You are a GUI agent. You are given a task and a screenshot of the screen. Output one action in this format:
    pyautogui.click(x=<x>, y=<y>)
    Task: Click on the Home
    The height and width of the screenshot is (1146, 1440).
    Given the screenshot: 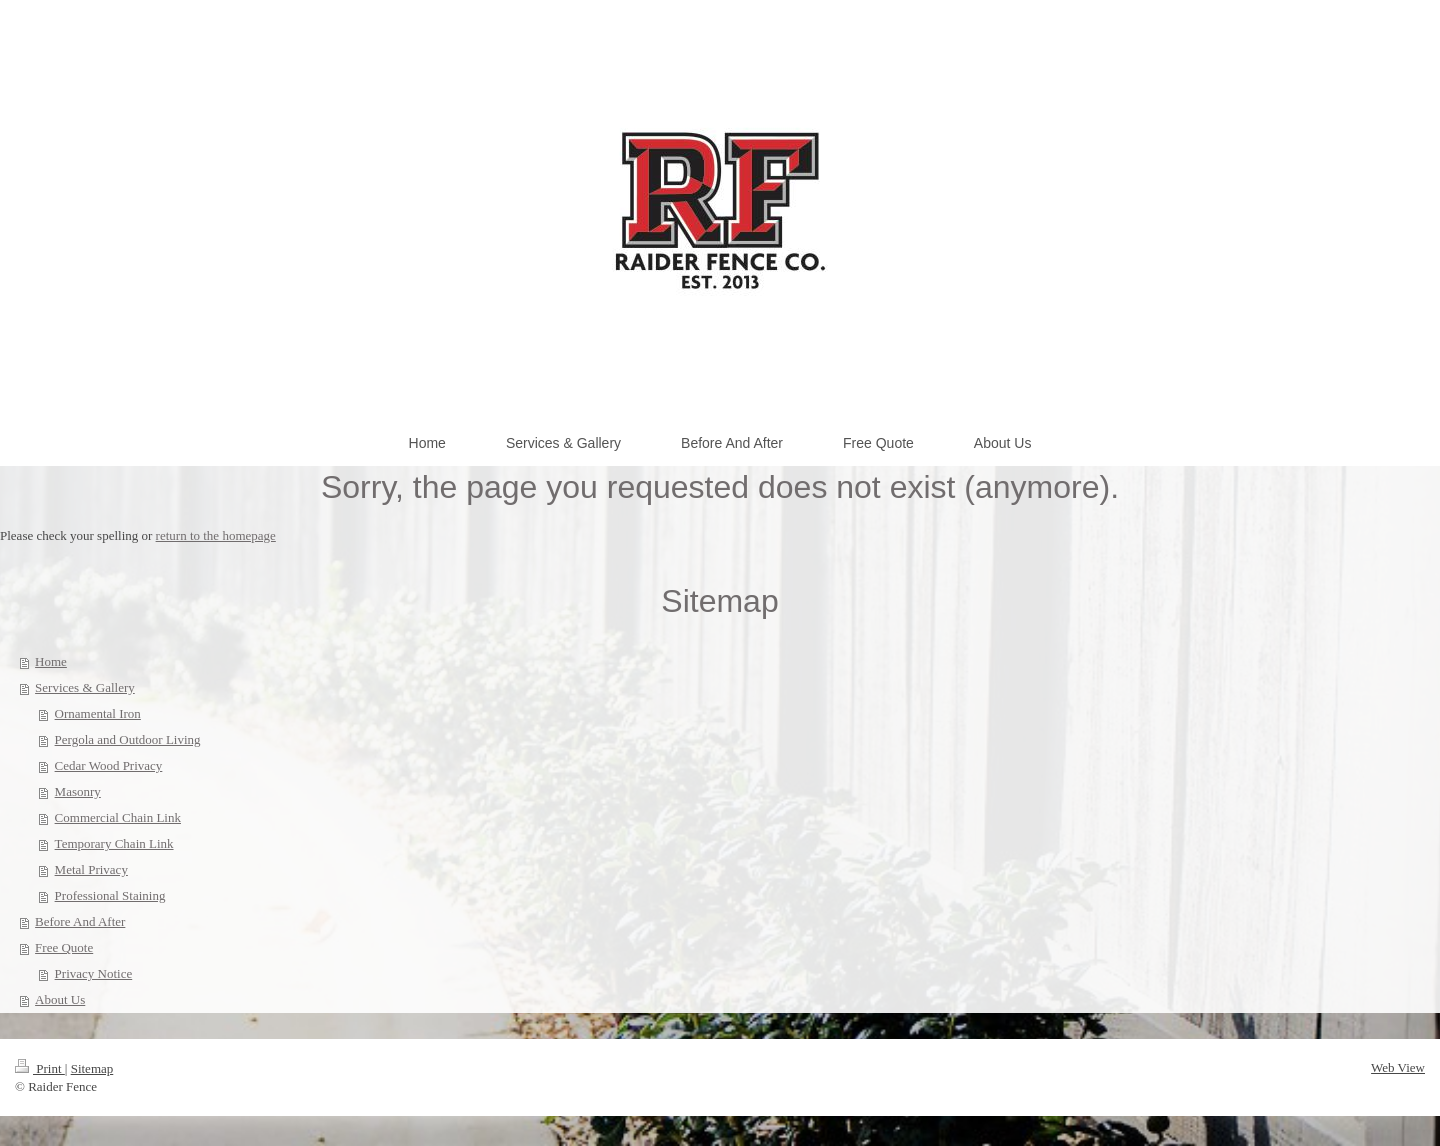 What is the action you would take?
    pyautogui.click(x=51, y=661)
    